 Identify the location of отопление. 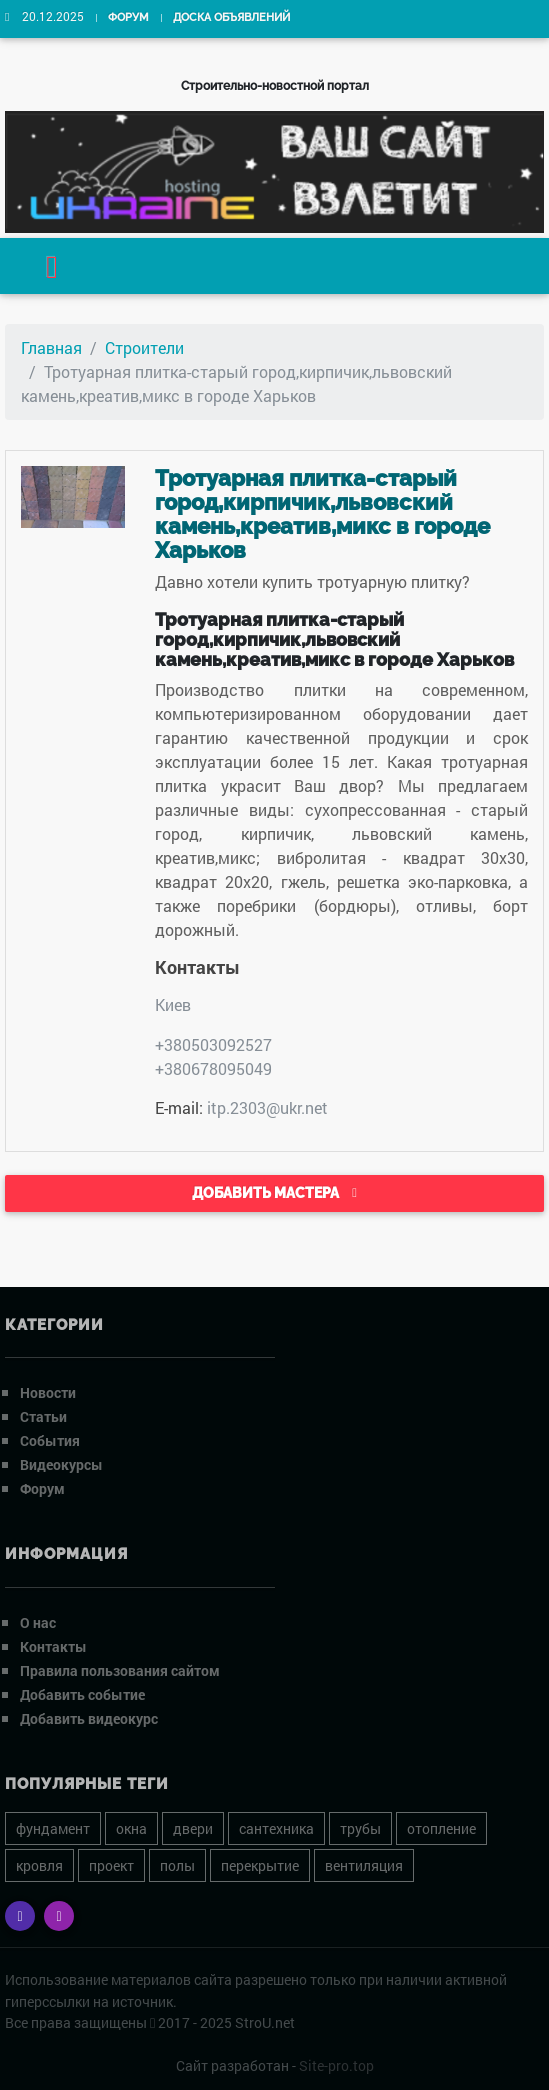
(441, 1828).